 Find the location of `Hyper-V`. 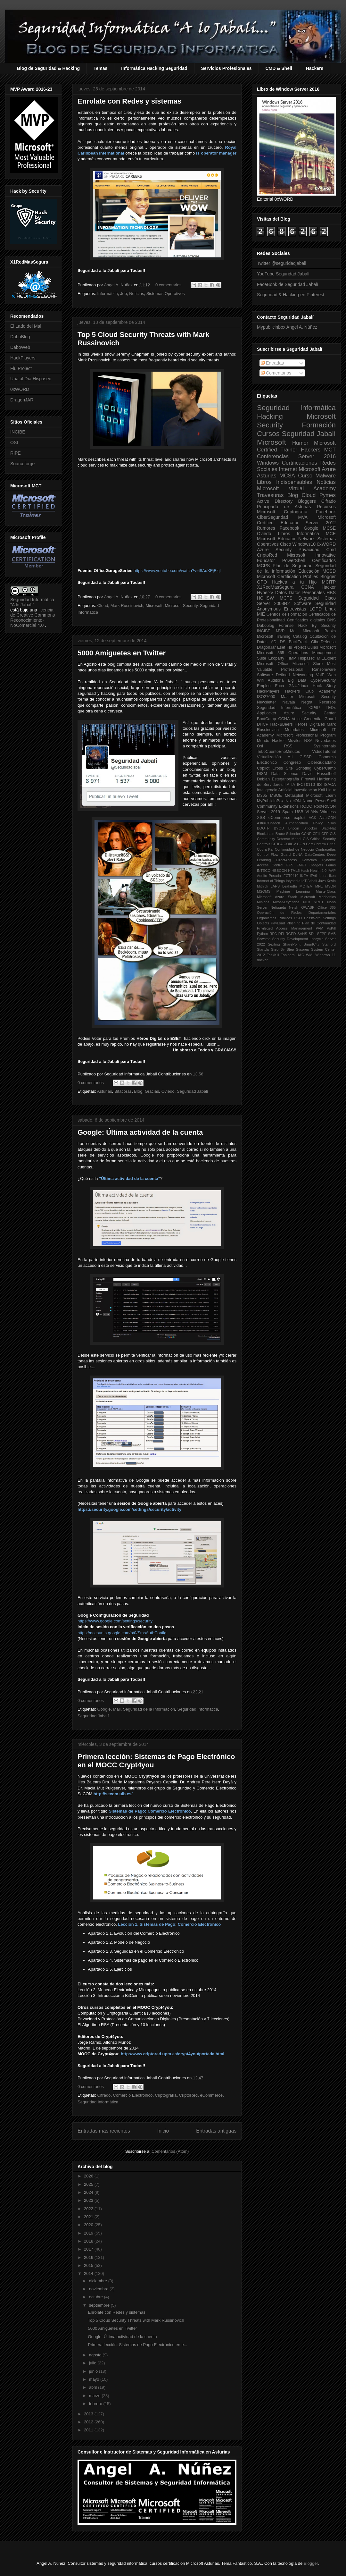

Hyper-V is located at coordinates (265, 592).